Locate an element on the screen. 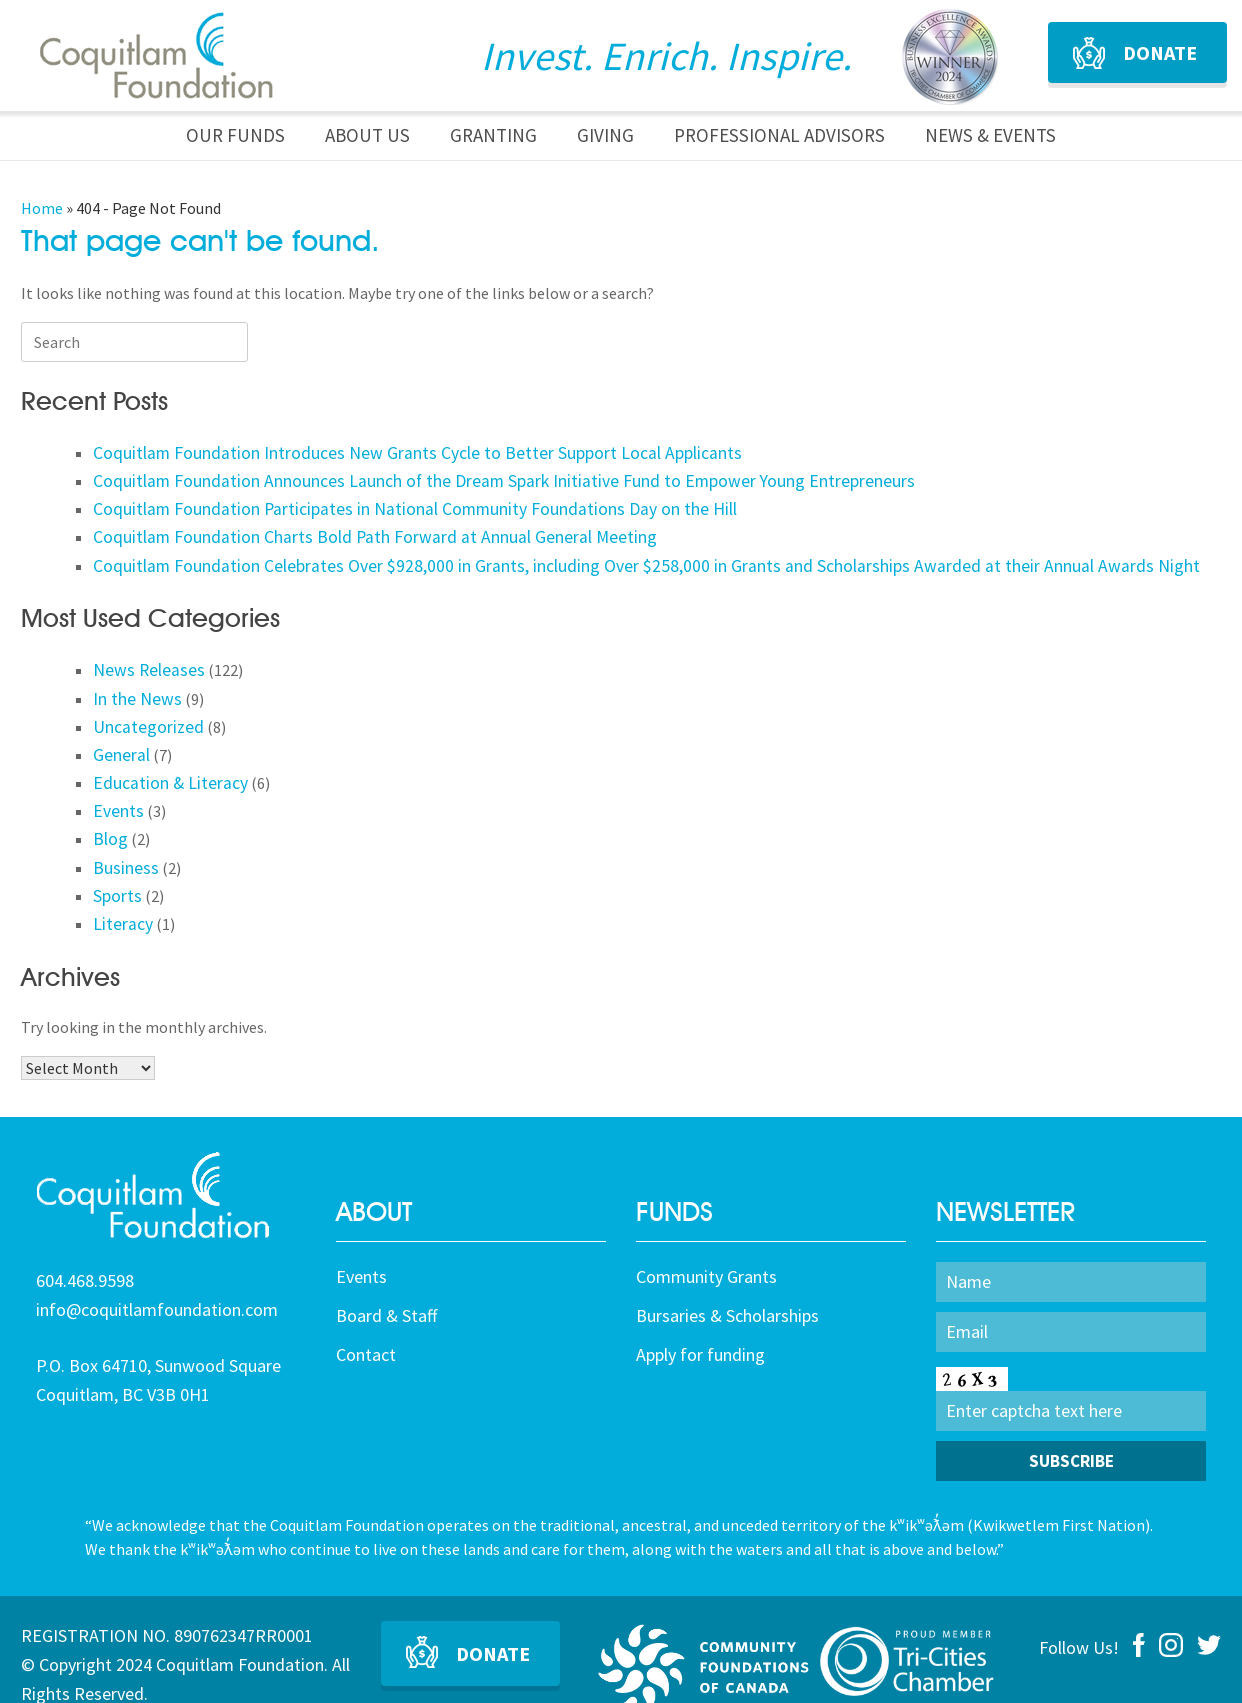  Home is located at coordinates (42, 208).